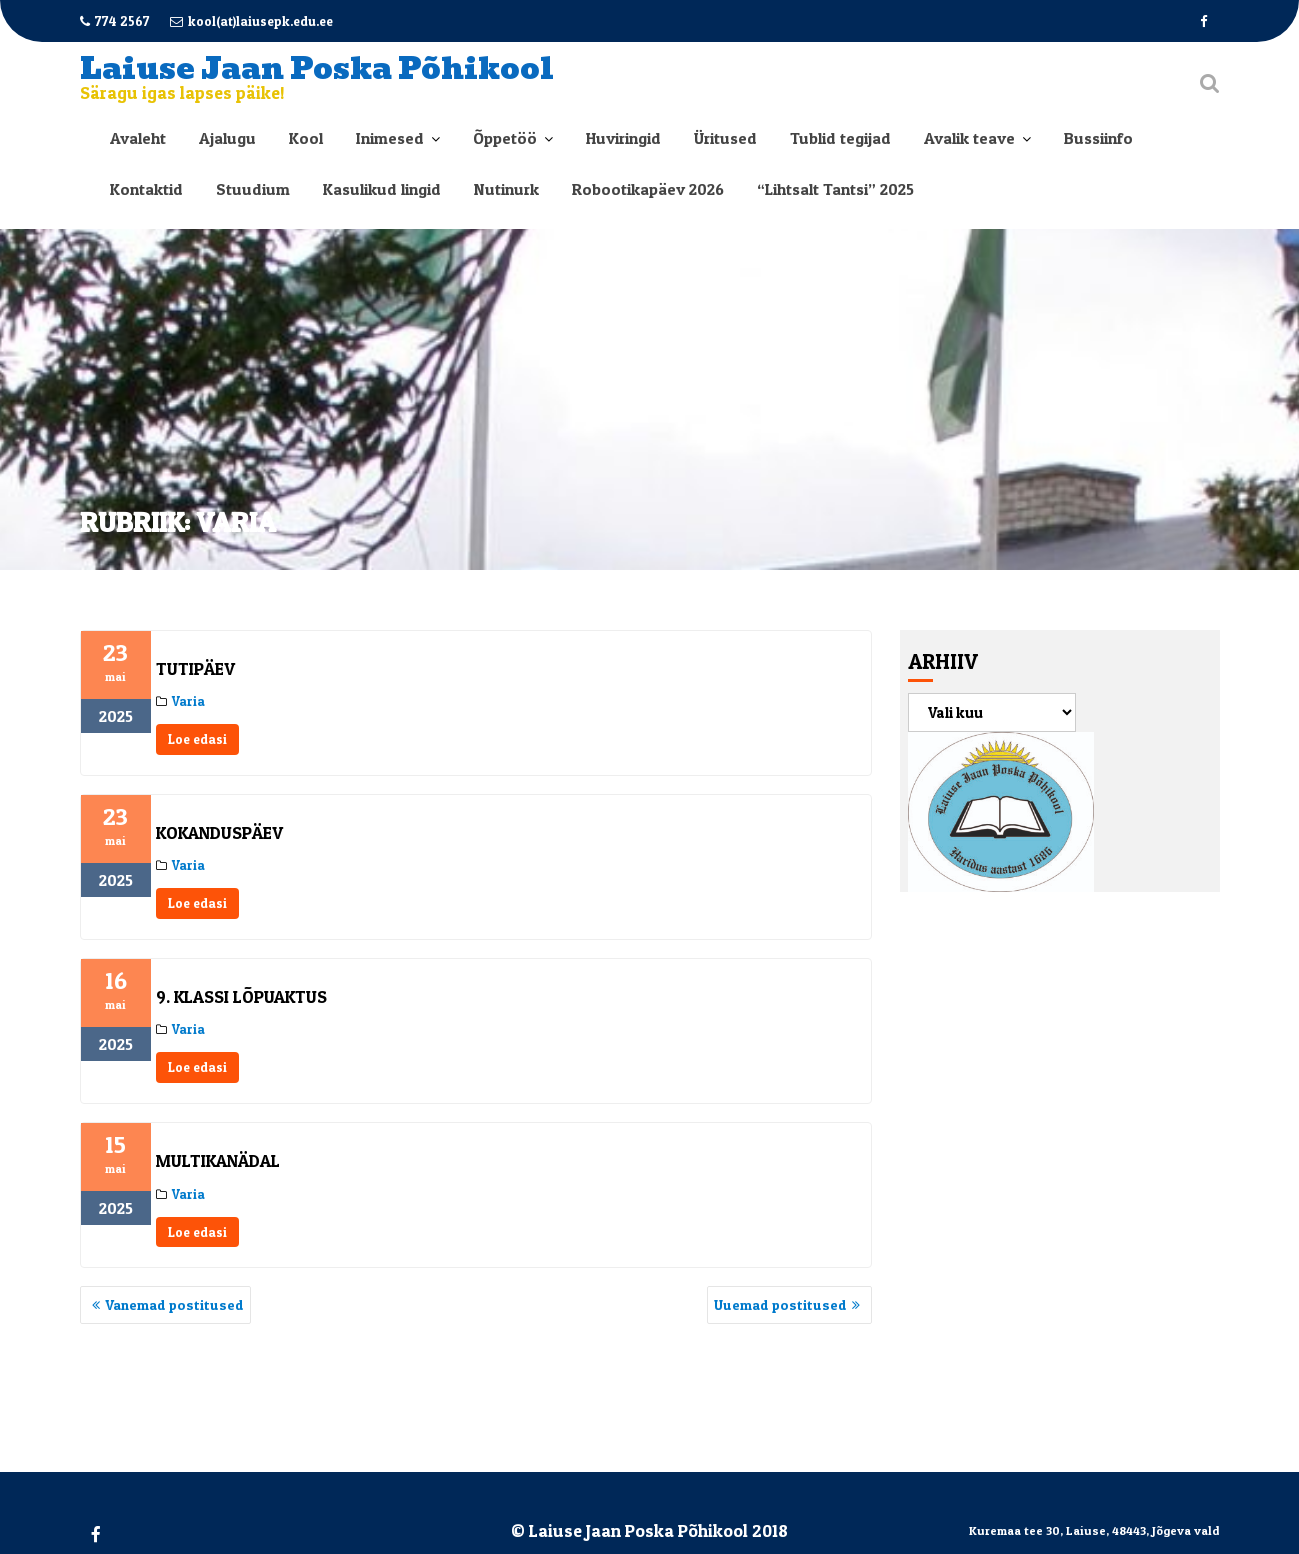  Describe the element at coordinates (174, 1304) in the screenshot. I see `Vanemad postitused` at that location.